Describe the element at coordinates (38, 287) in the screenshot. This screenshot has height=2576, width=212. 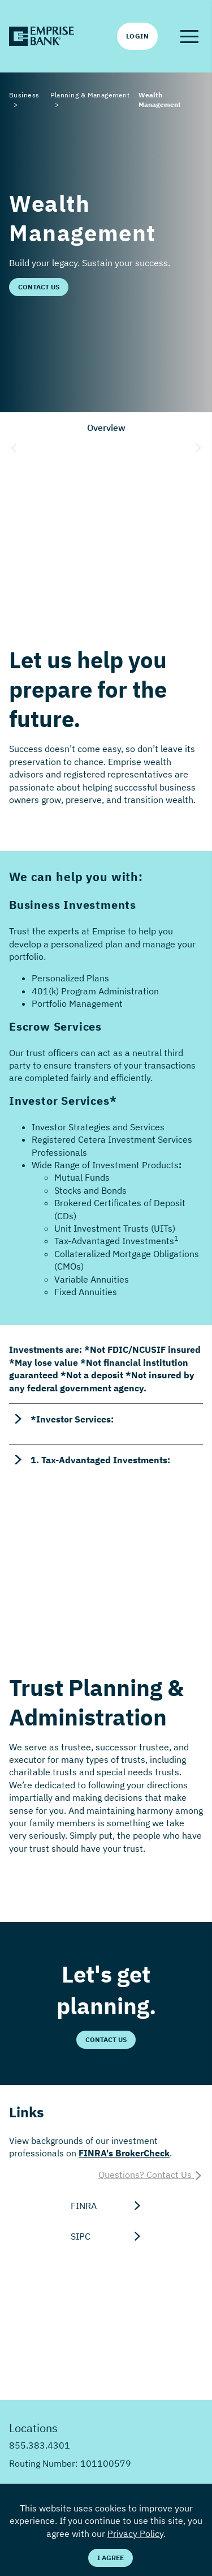
I see `Contact Us` at that location.